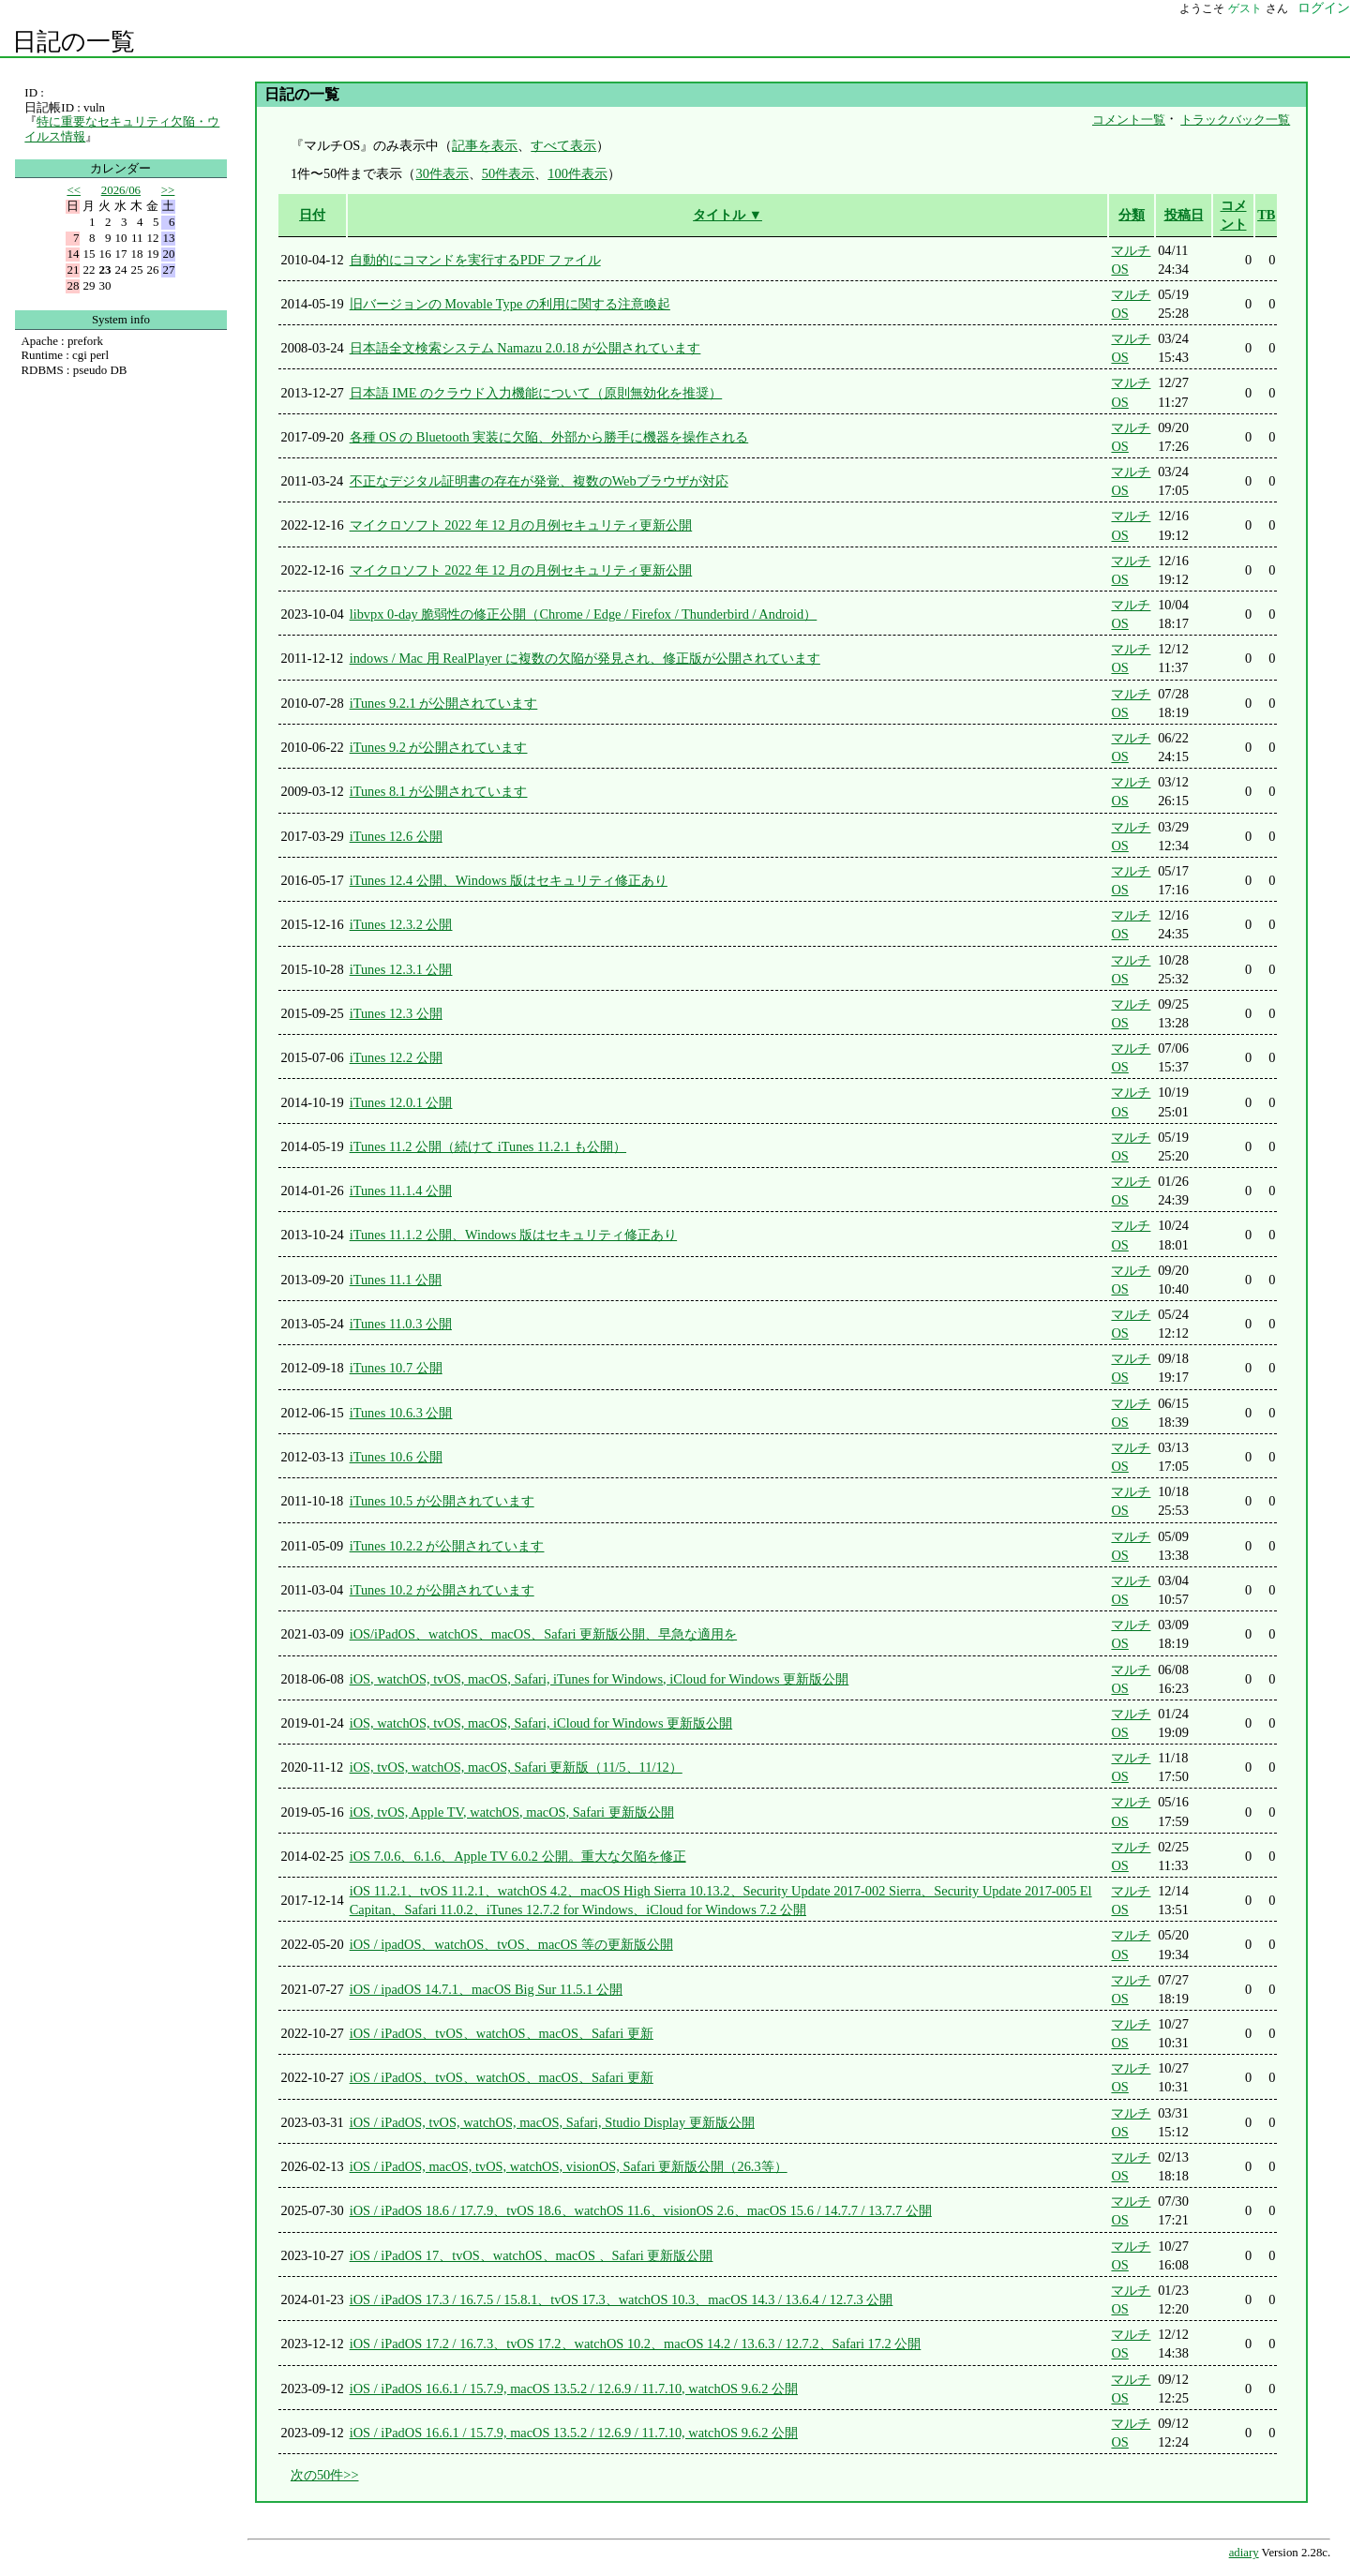 The height and width of the screenshot is (2576, 1350). I want to click on iOS / iPadOS 17.2 / 16.7.3、tvOS 17.2、watchOS 10.2、macOS 14.2 / 13.6.3 / 12.7.2、Safari 17.2 公開, so click(636, 2343).